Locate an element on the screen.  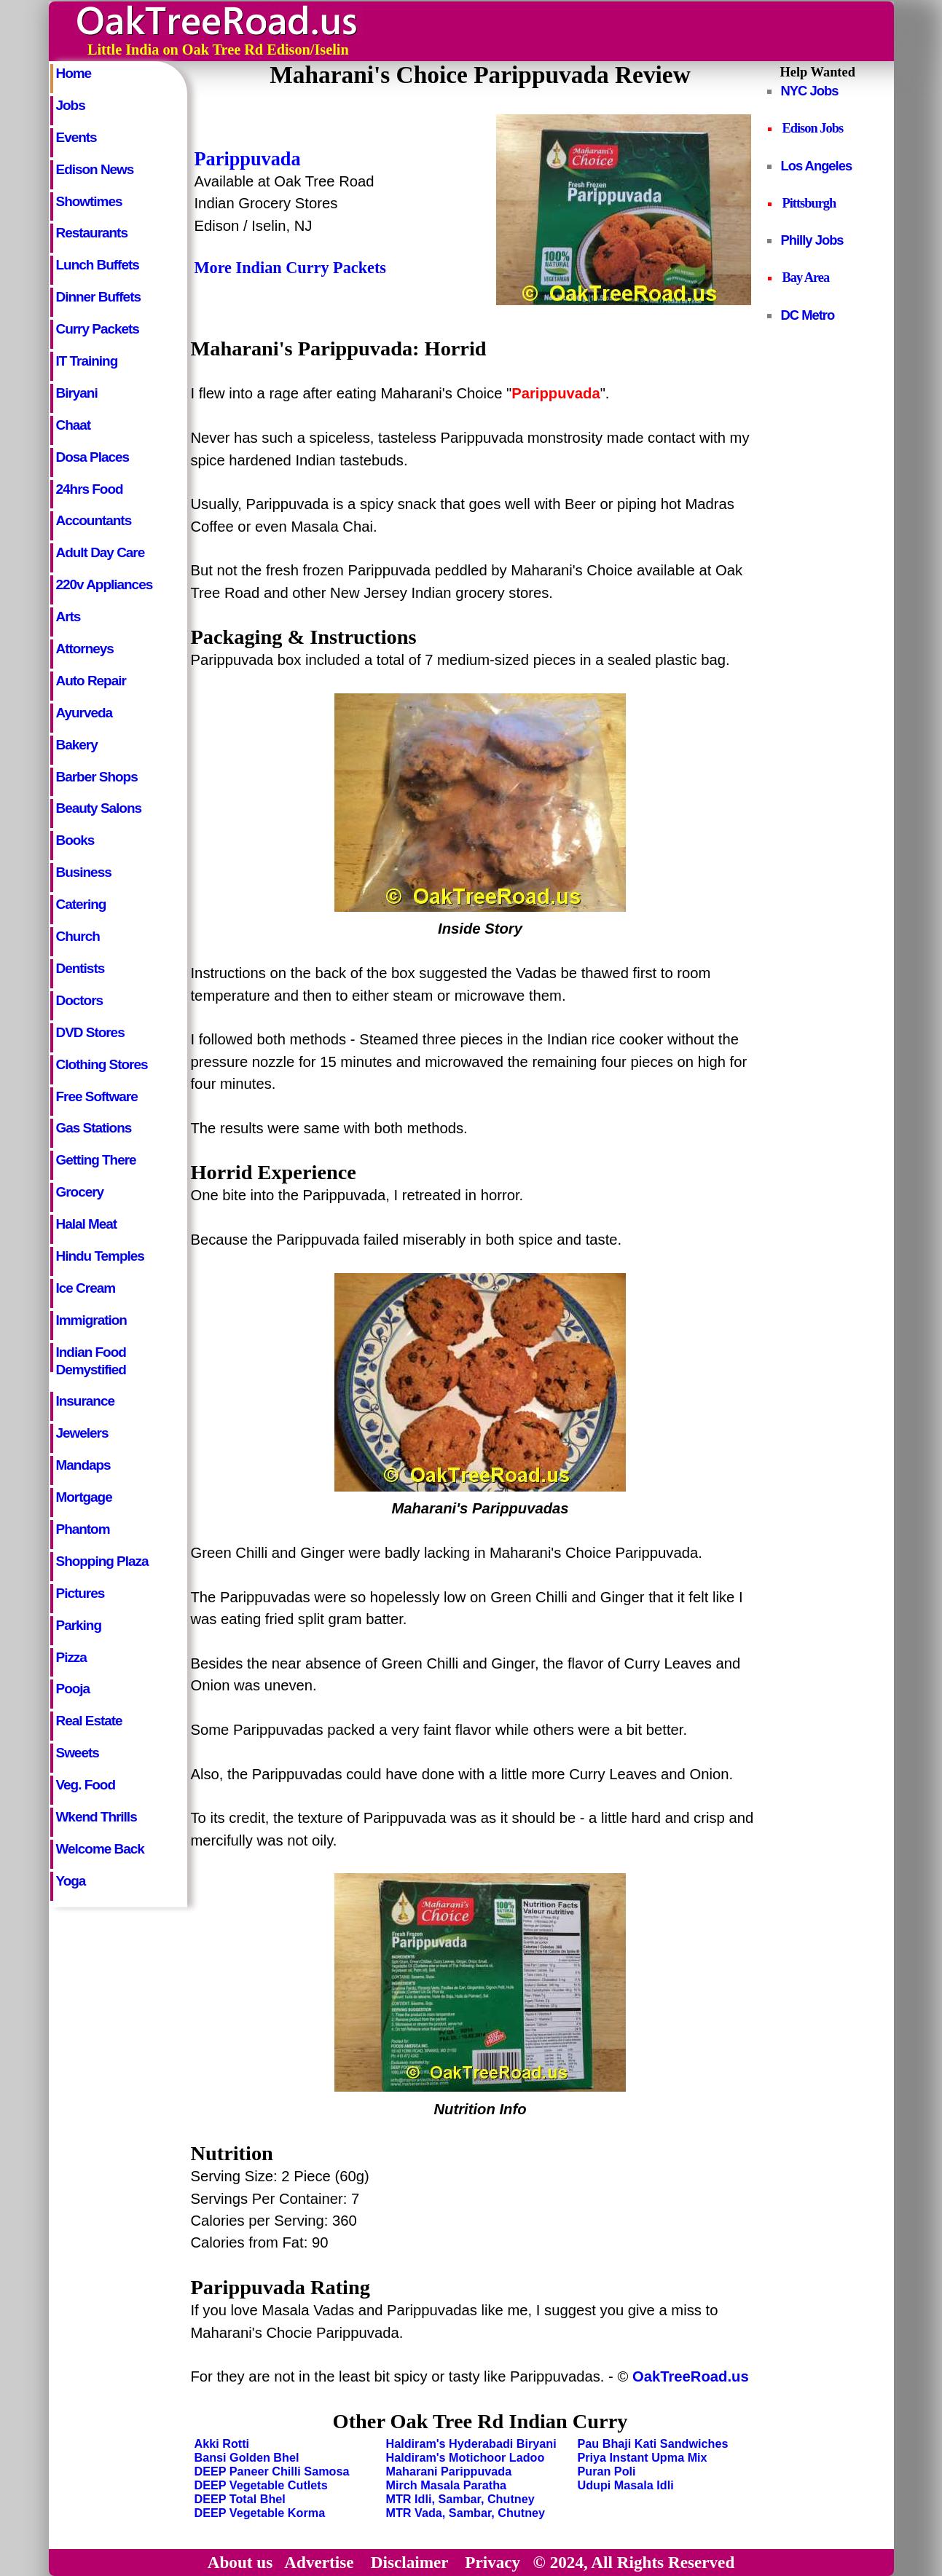
Curry Packets is located at coordinates (97, 328).